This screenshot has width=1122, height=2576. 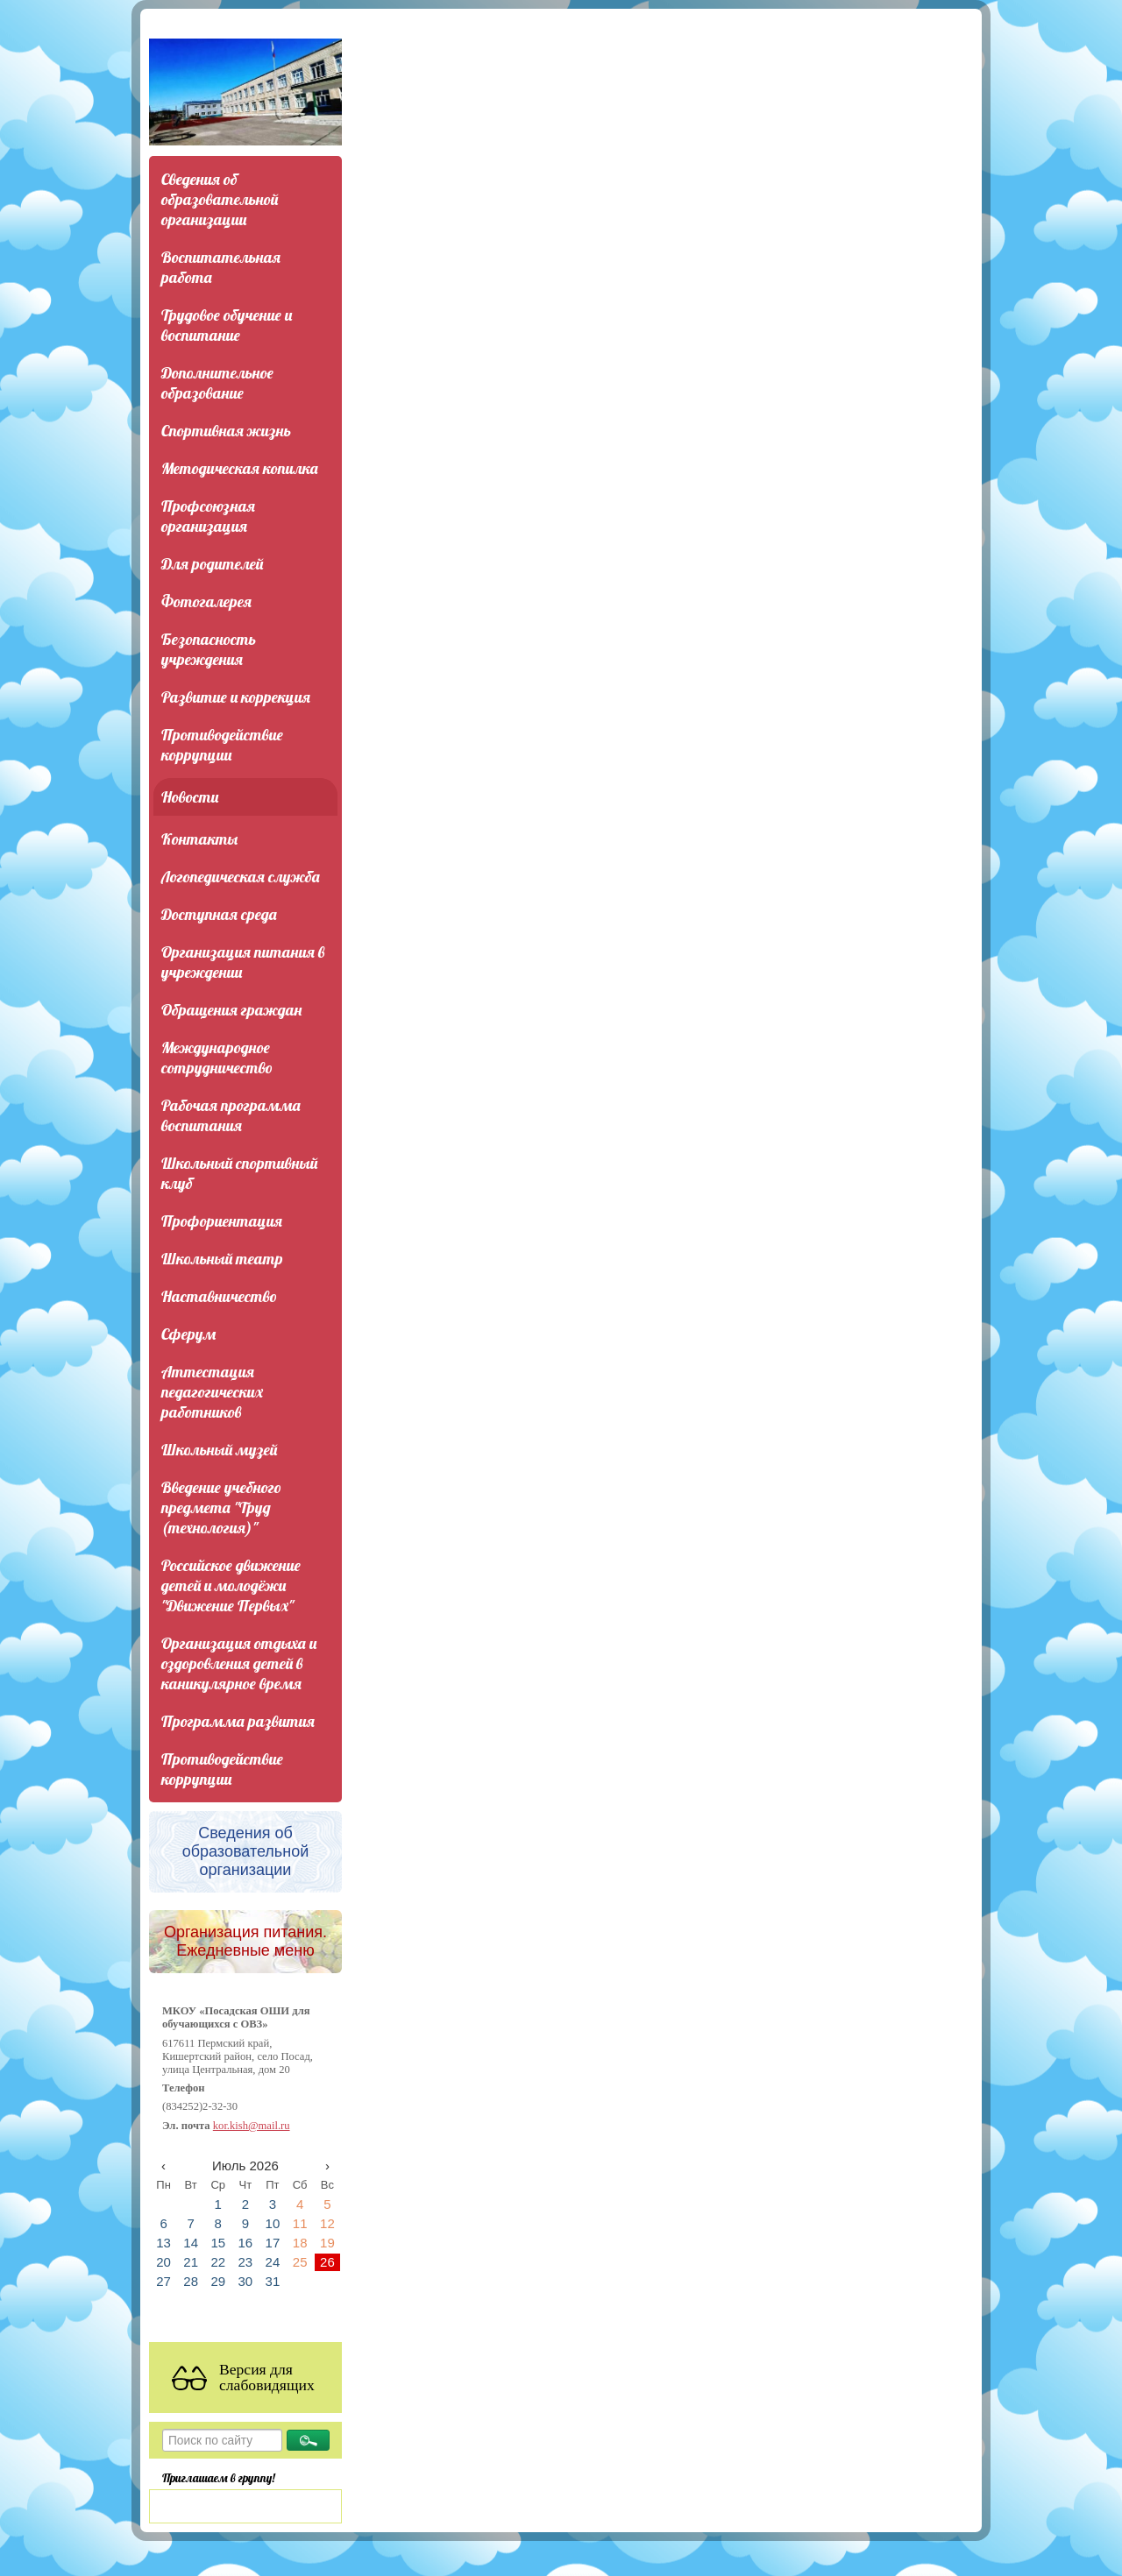 What do you see at coordinates (219, 1450) in the screenshot?
I see `Школьный музей` at bounding box center [219, 1450].